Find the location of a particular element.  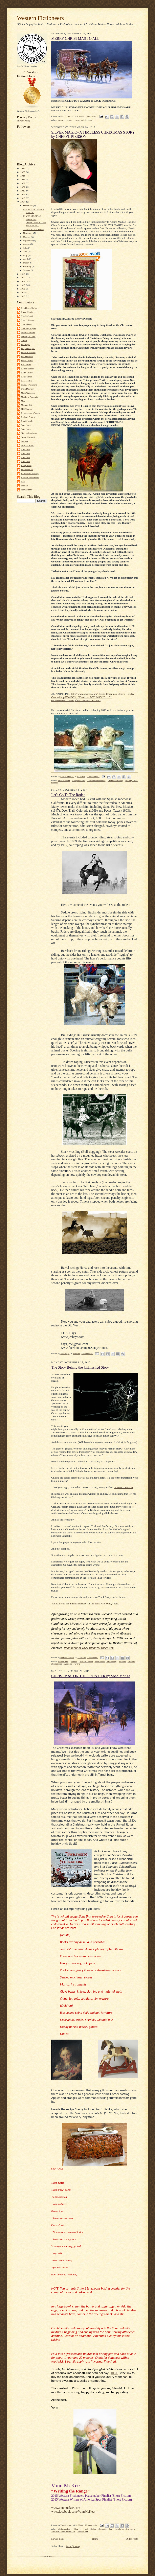

3 comments: is located at coordinates (87, 1353).